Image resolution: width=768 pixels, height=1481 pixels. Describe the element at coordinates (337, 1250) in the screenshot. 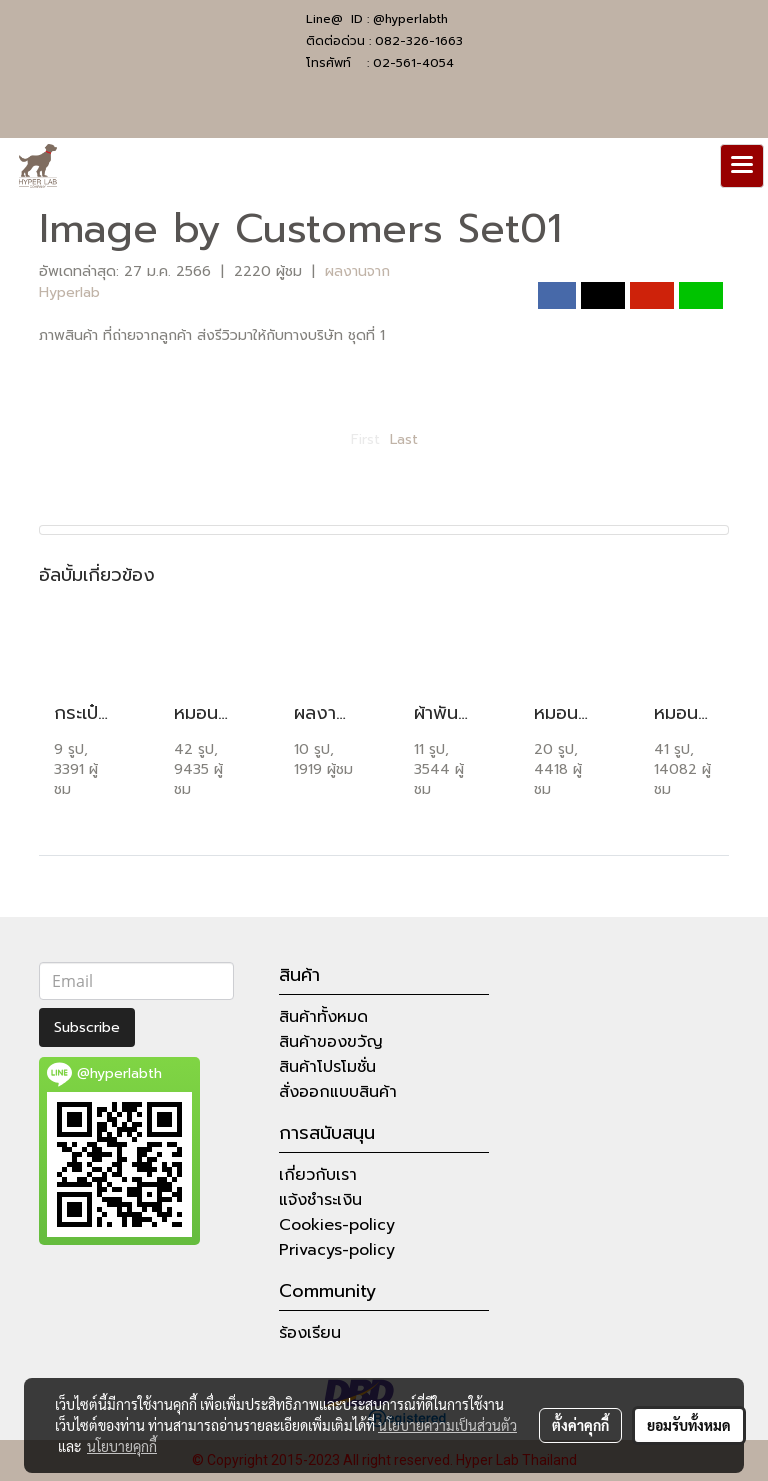

I see `Privacys-policy` at that location.